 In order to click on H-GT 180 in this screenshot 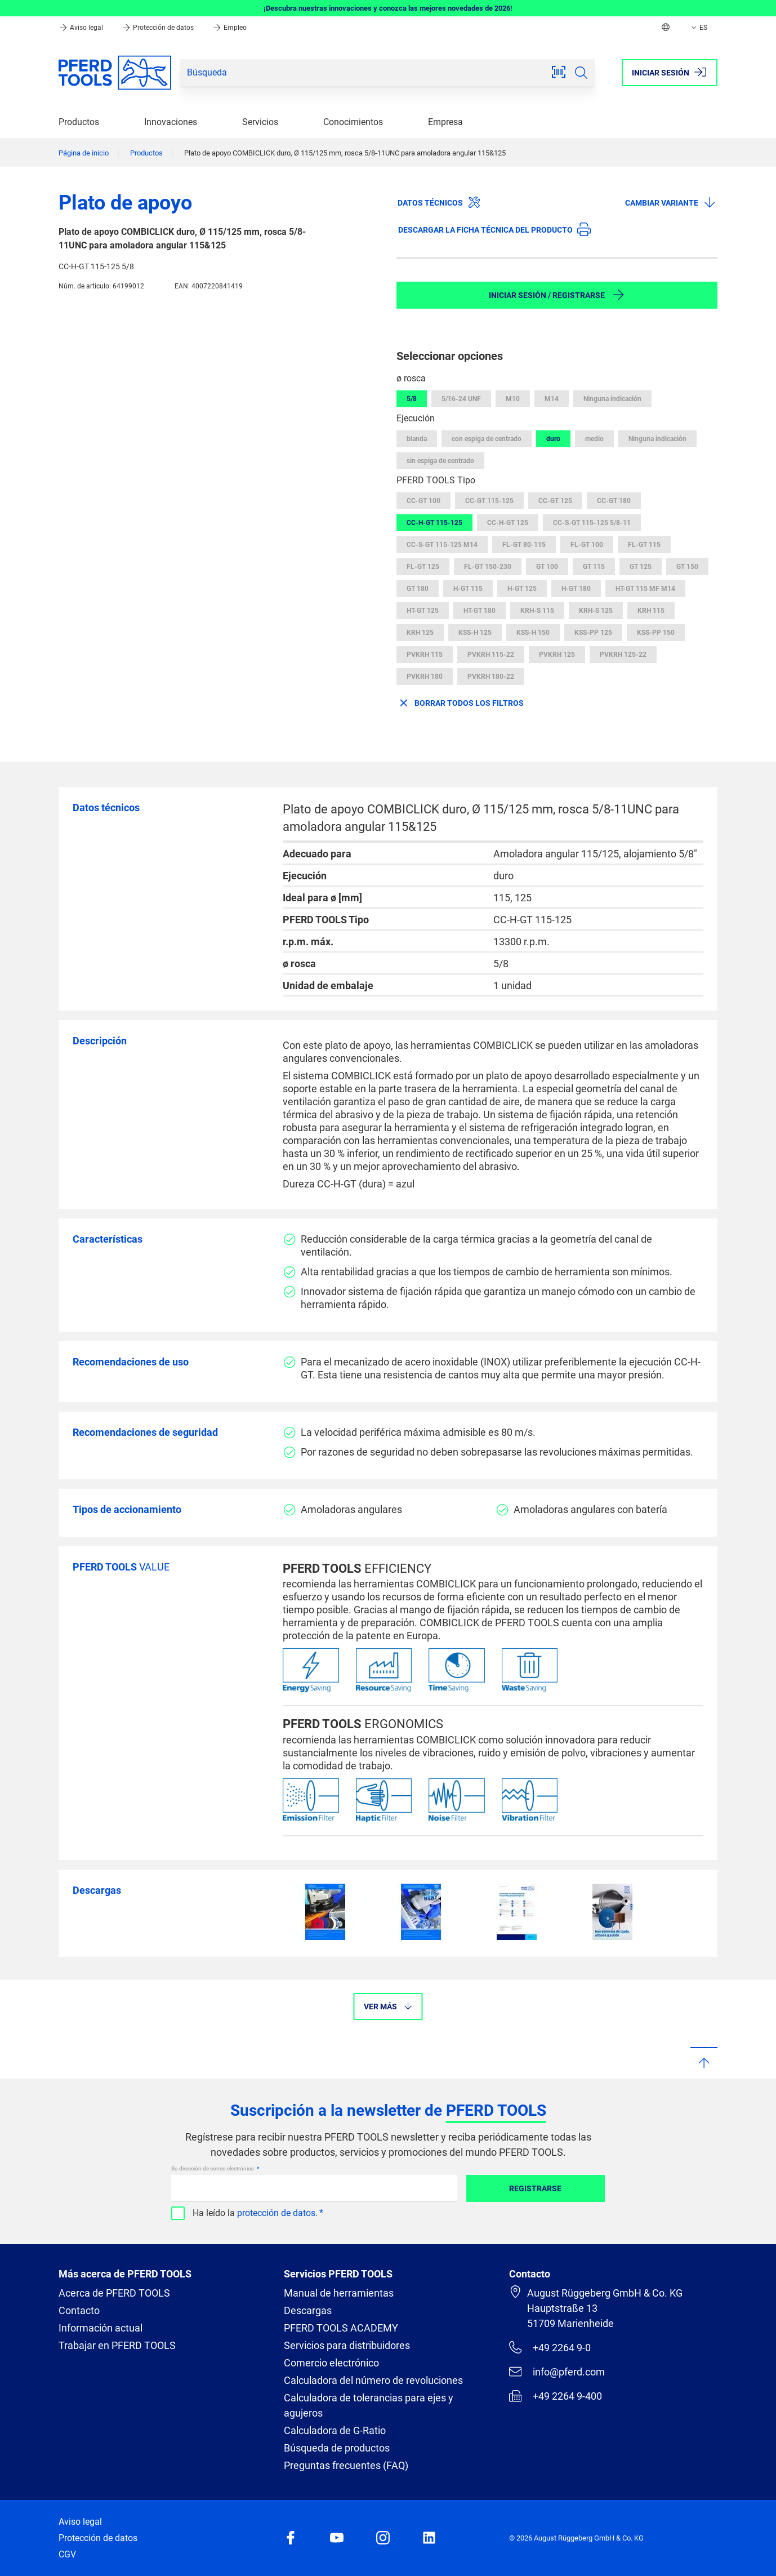, I will do `click(576, 589)`.